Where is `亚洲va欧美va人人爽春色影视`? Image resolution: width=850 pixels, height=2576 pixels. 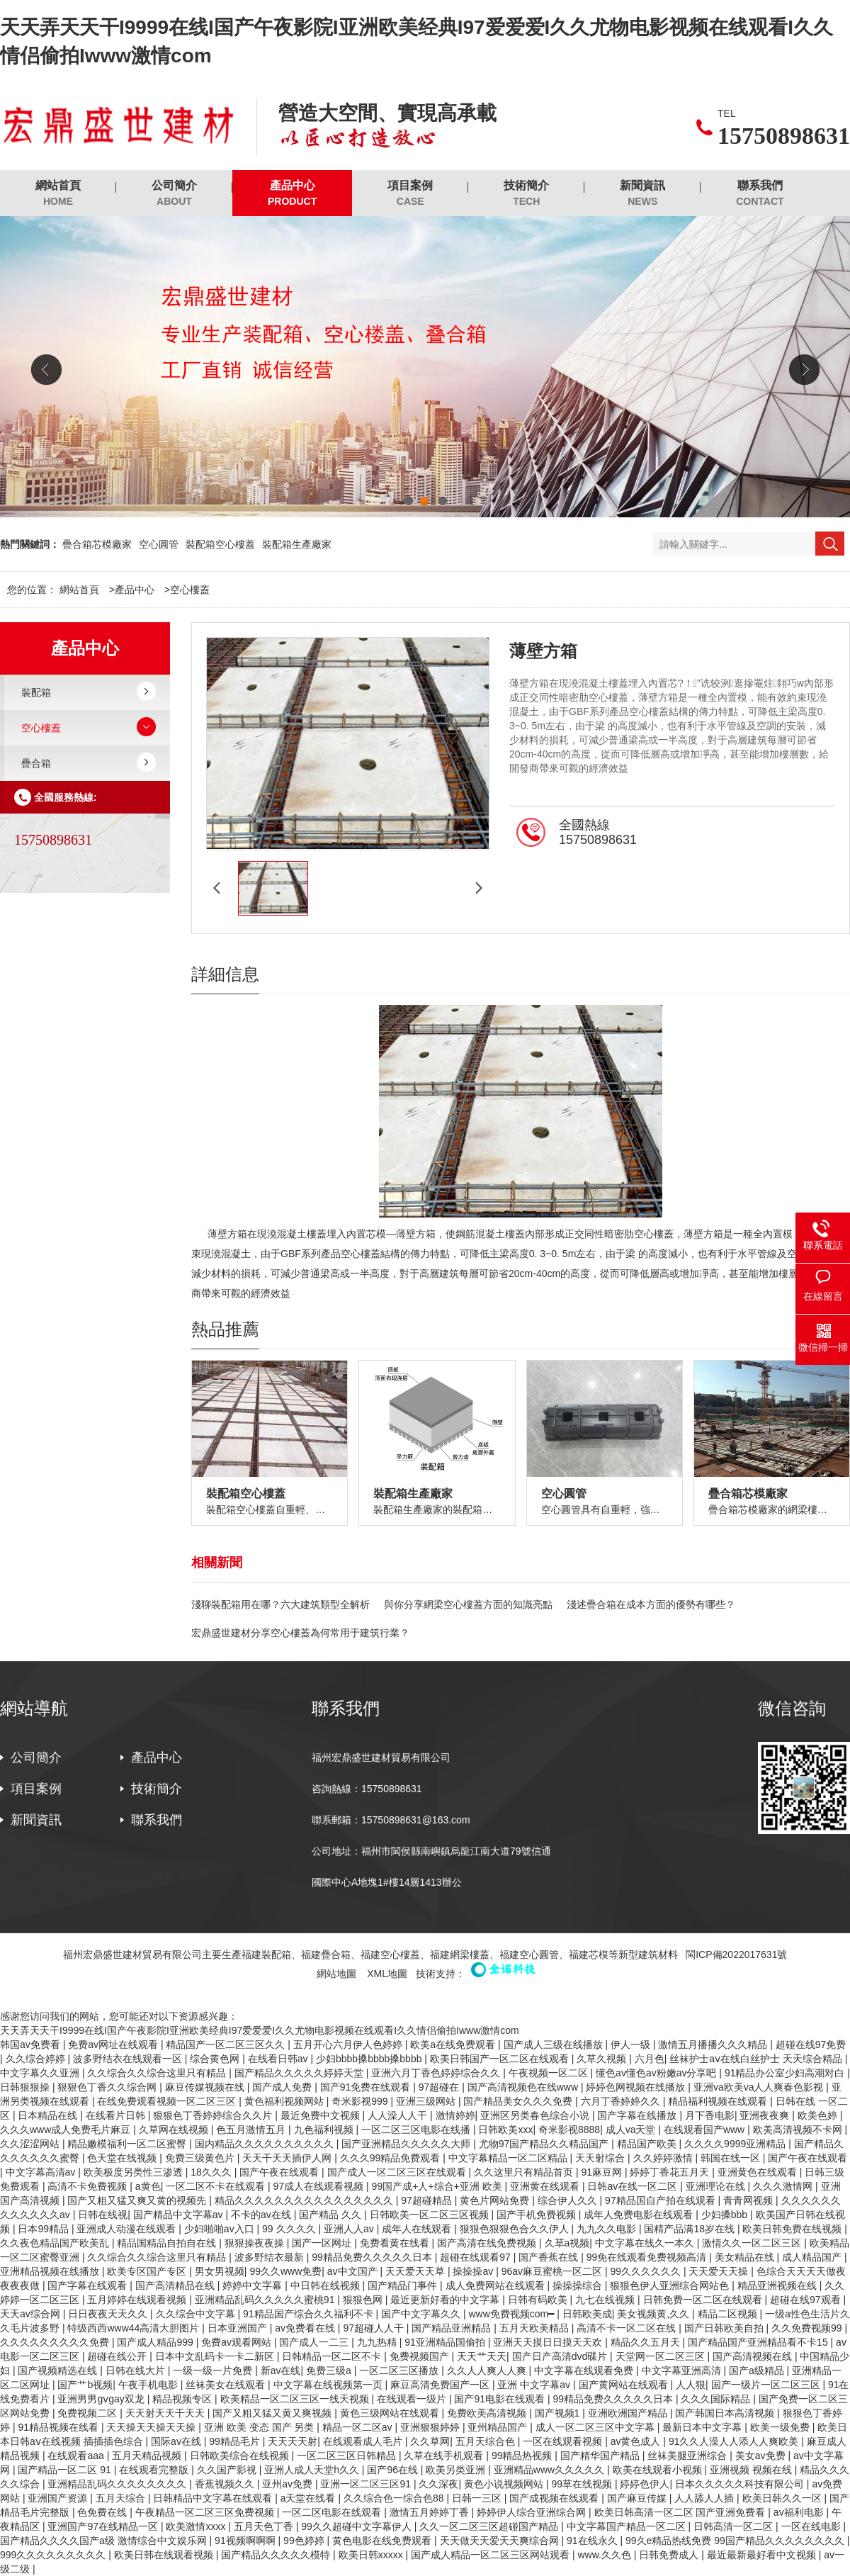
亚洲va欧美va人人爽春色影视 is located at coordinates (759, 2087).